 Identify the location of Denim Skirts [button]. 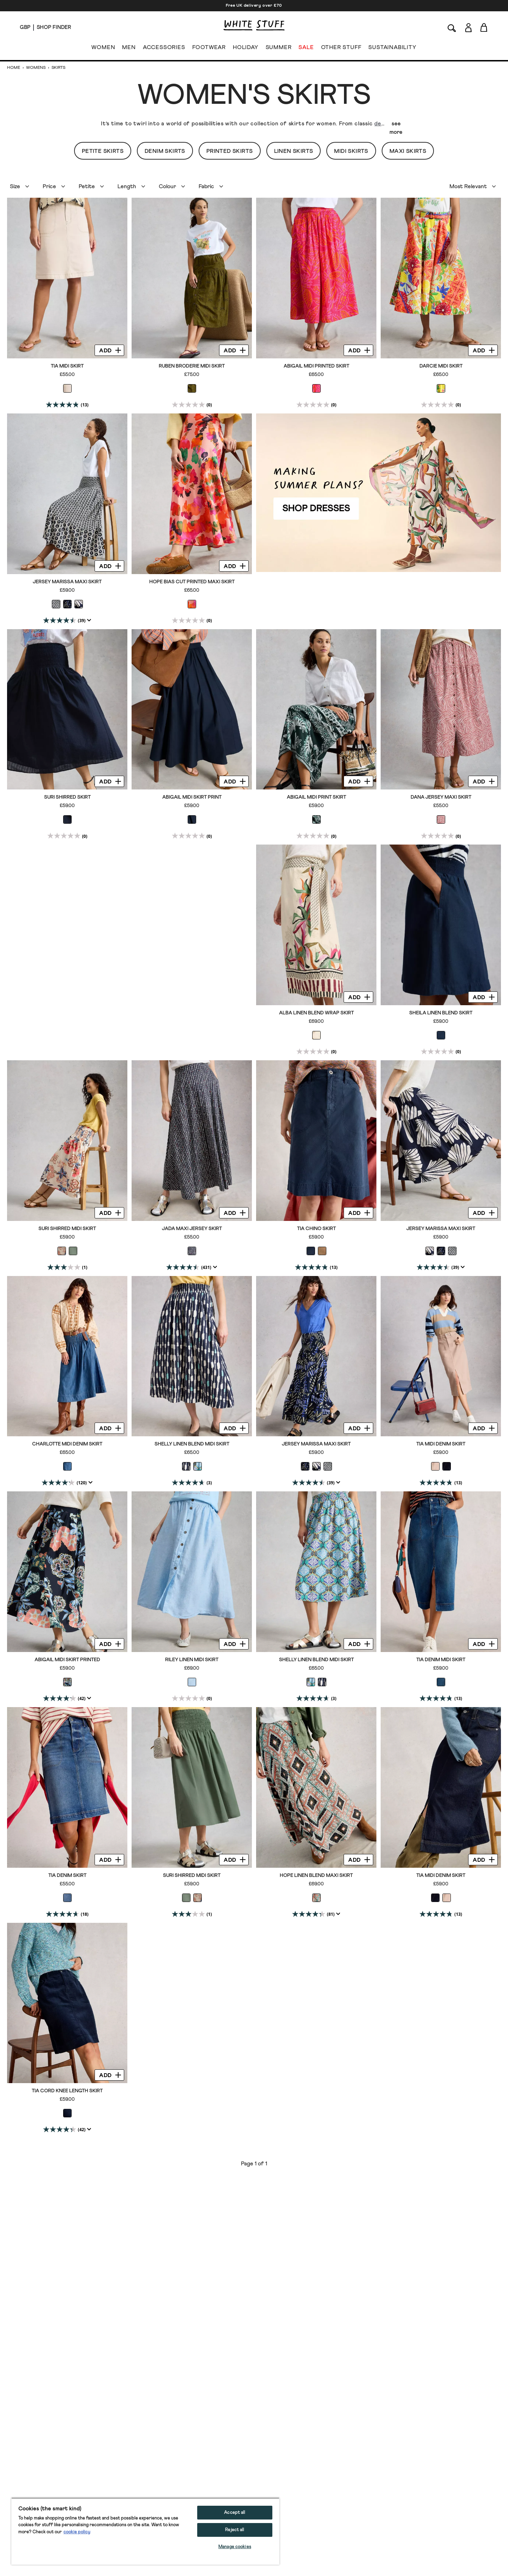
(165, 151).